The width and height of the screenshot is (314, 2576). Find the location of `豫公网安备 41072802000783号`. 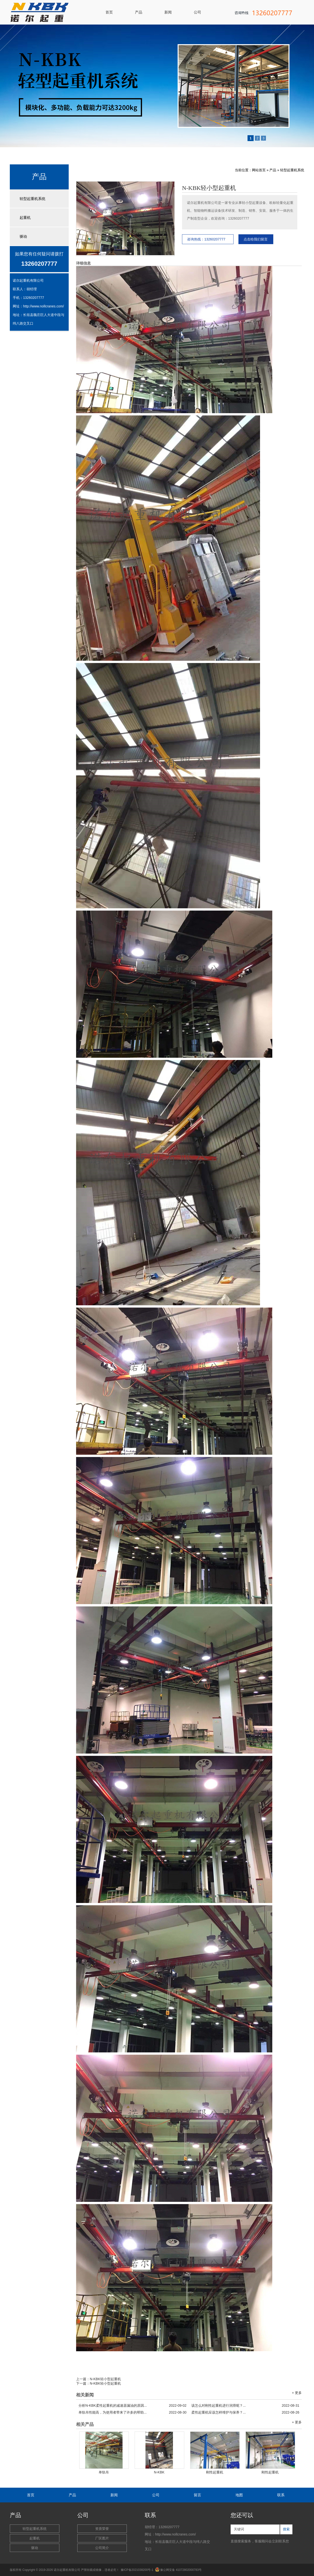

豫公网安备 41072802000783号 is located at coordinates (178, 2570).